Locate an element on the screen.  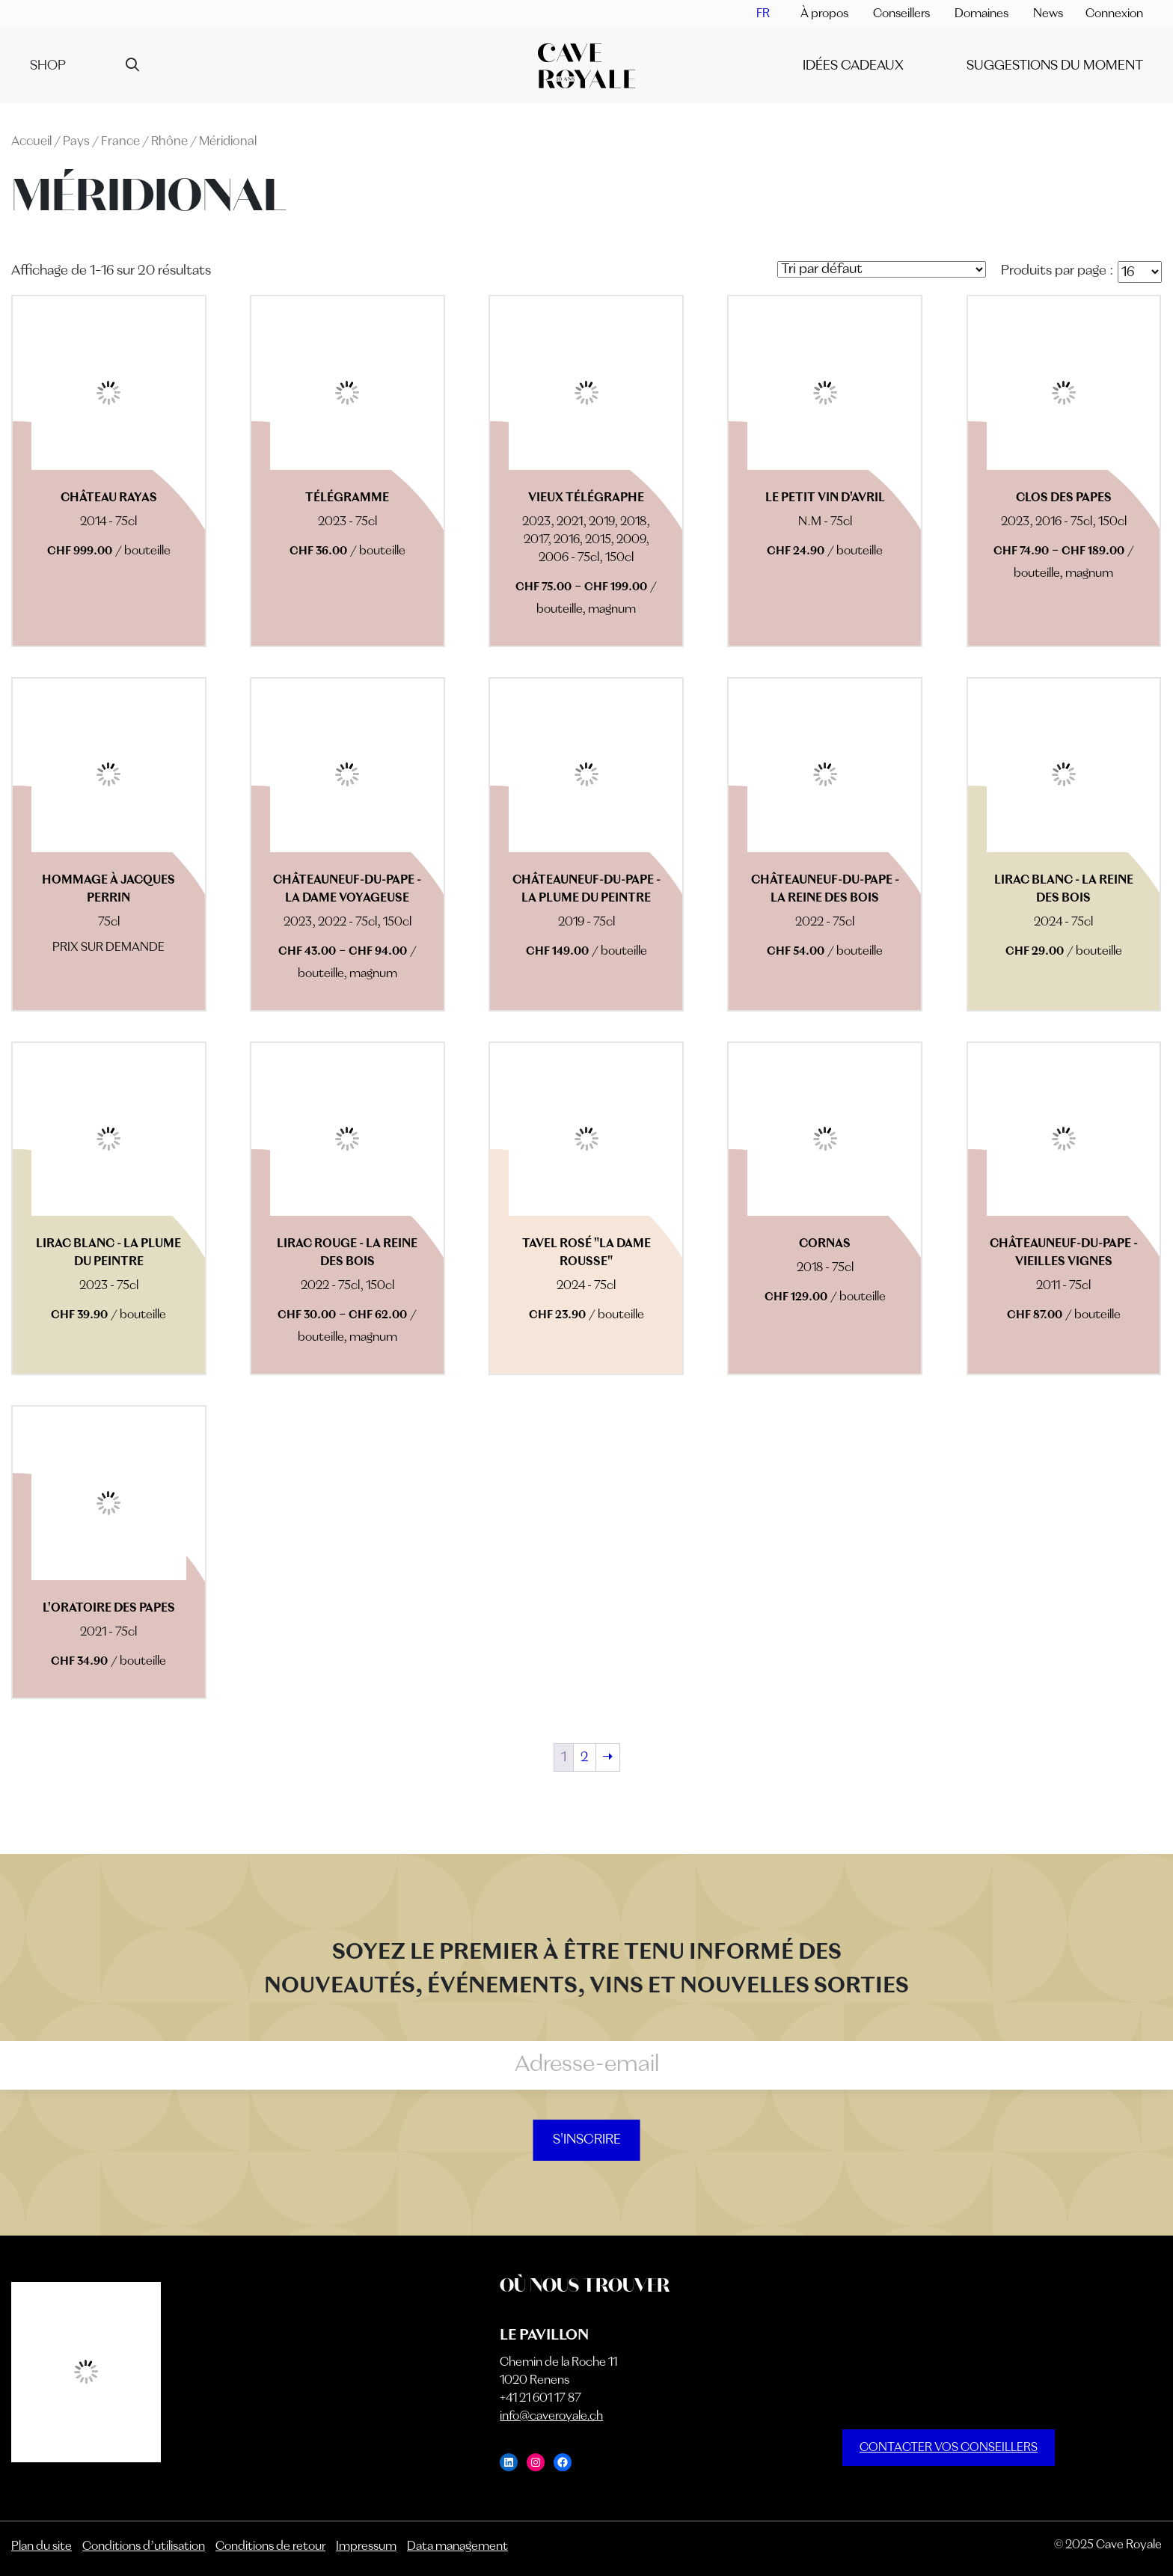
Domaines is located at coordinates (981, 14).